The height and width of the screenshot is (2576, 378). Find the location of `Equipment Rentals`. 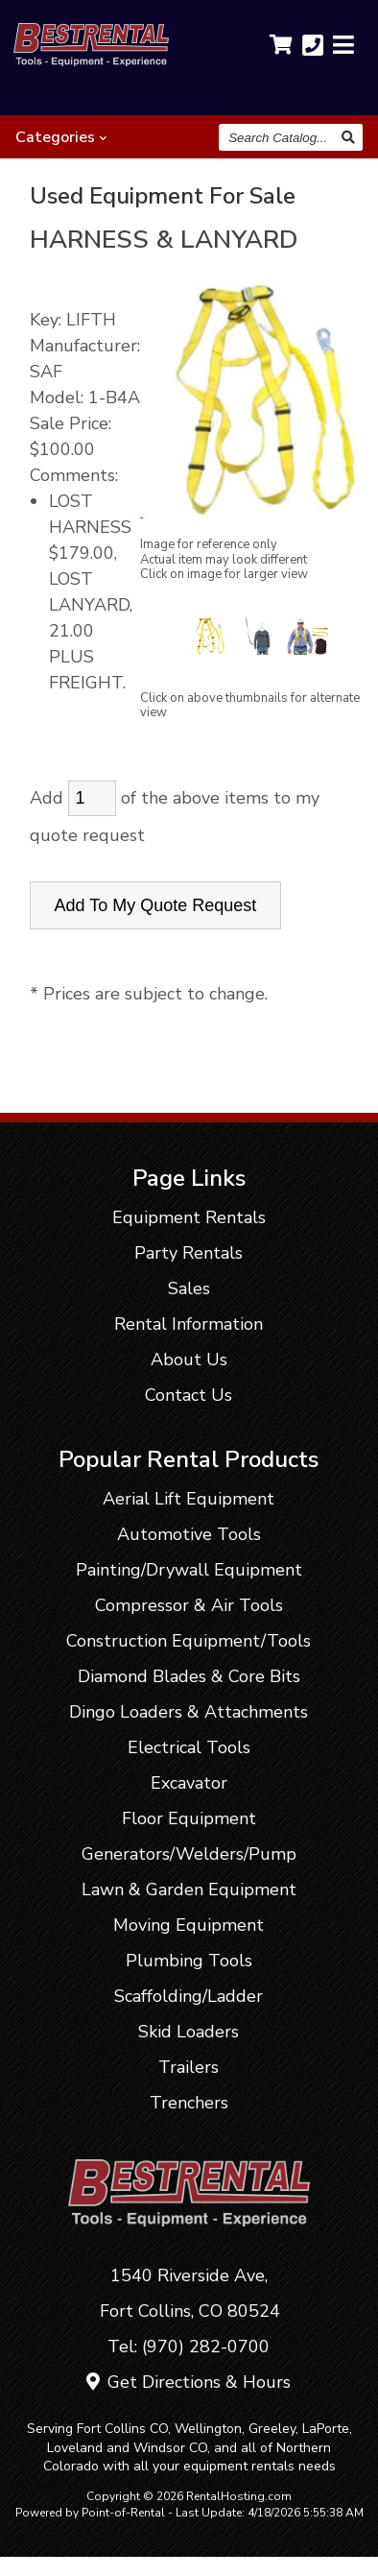

Equipment Rentals is located at coordinates (189, 1217).